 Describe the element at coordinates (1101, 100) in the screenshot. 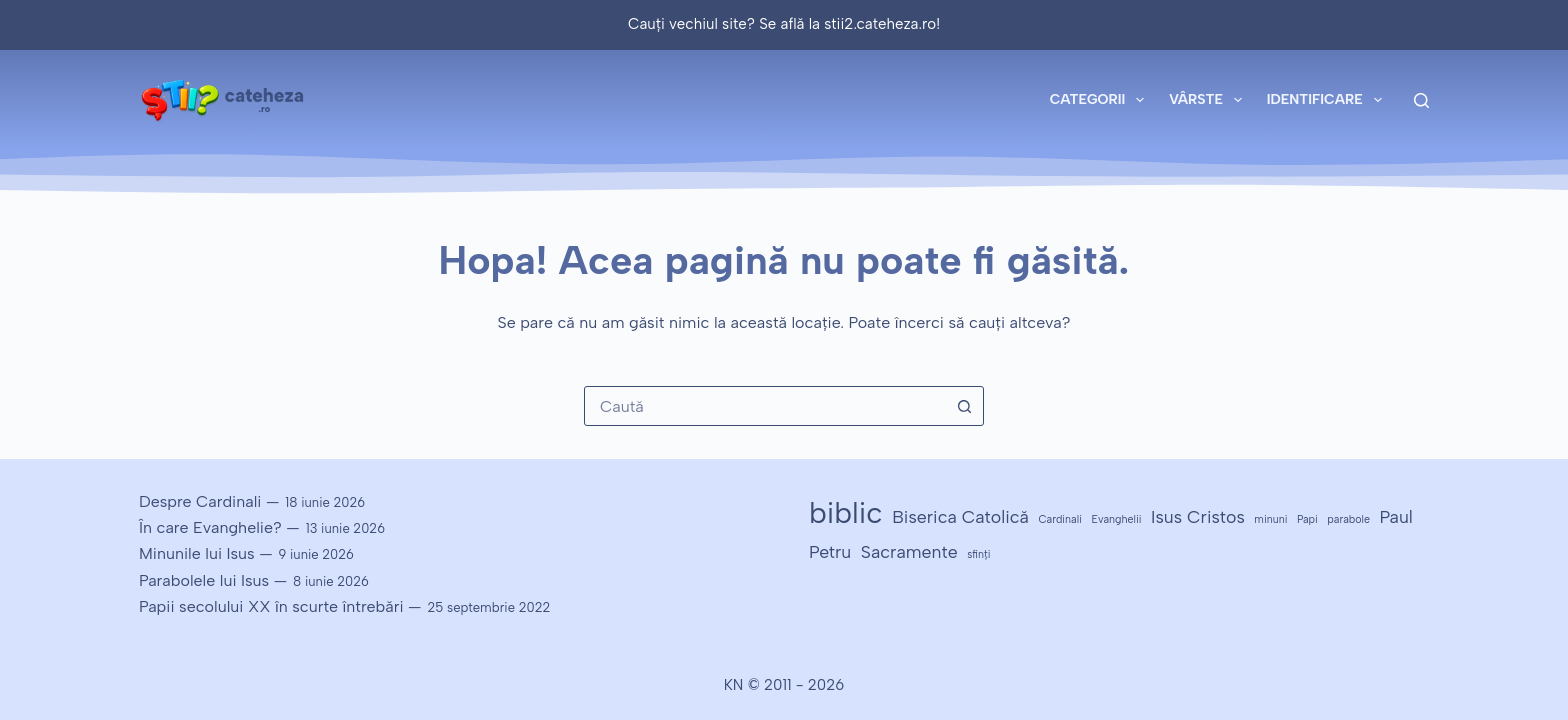

I see `Categorii` at that location.